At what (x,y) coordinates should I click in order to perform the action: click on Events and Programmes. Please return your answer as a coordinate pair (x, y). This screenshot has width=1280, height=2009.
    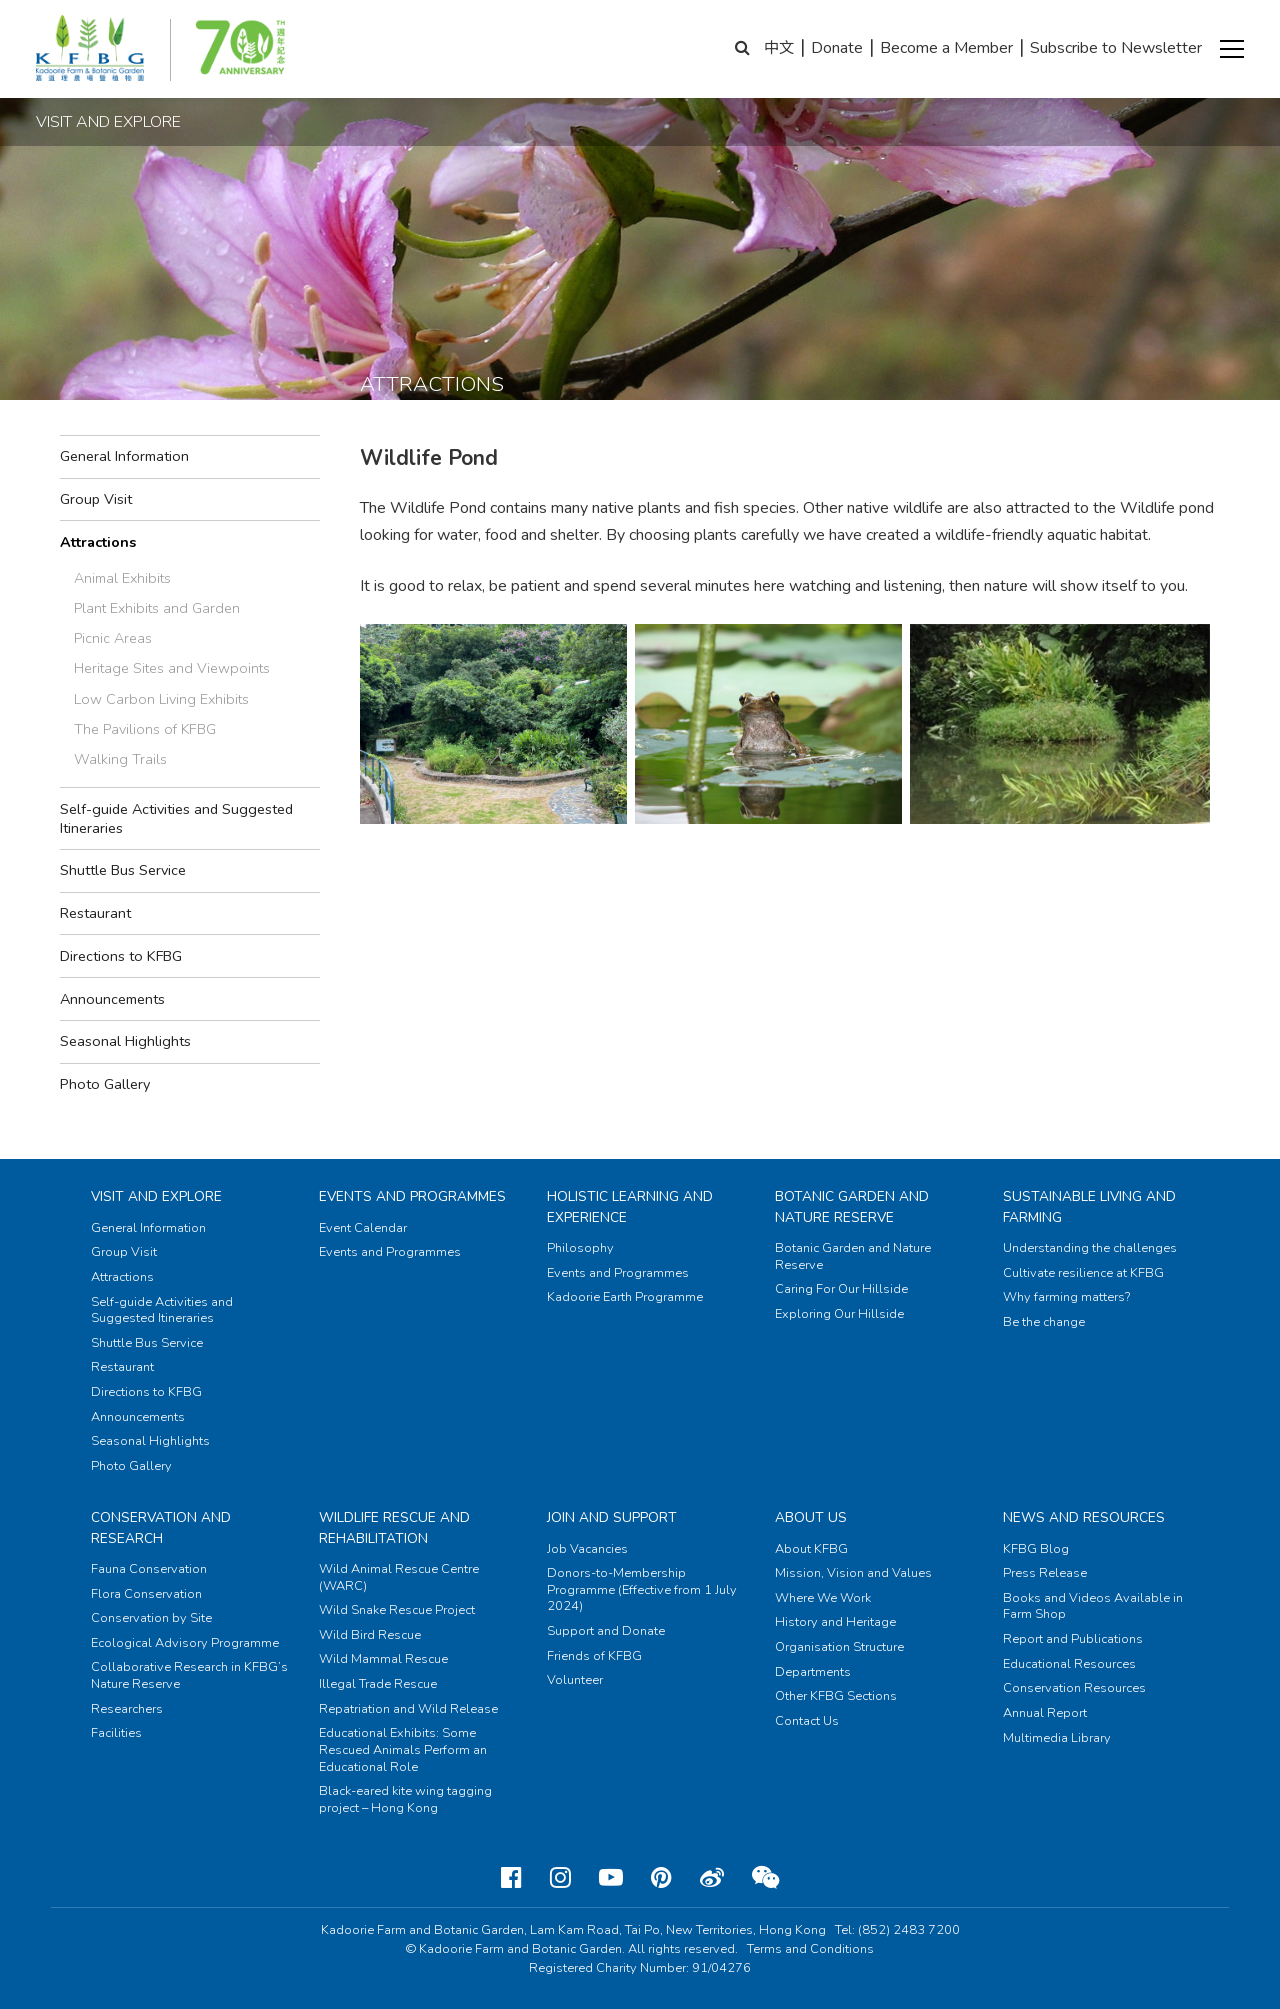
    Looking at the image, I should click on (412, 1196).